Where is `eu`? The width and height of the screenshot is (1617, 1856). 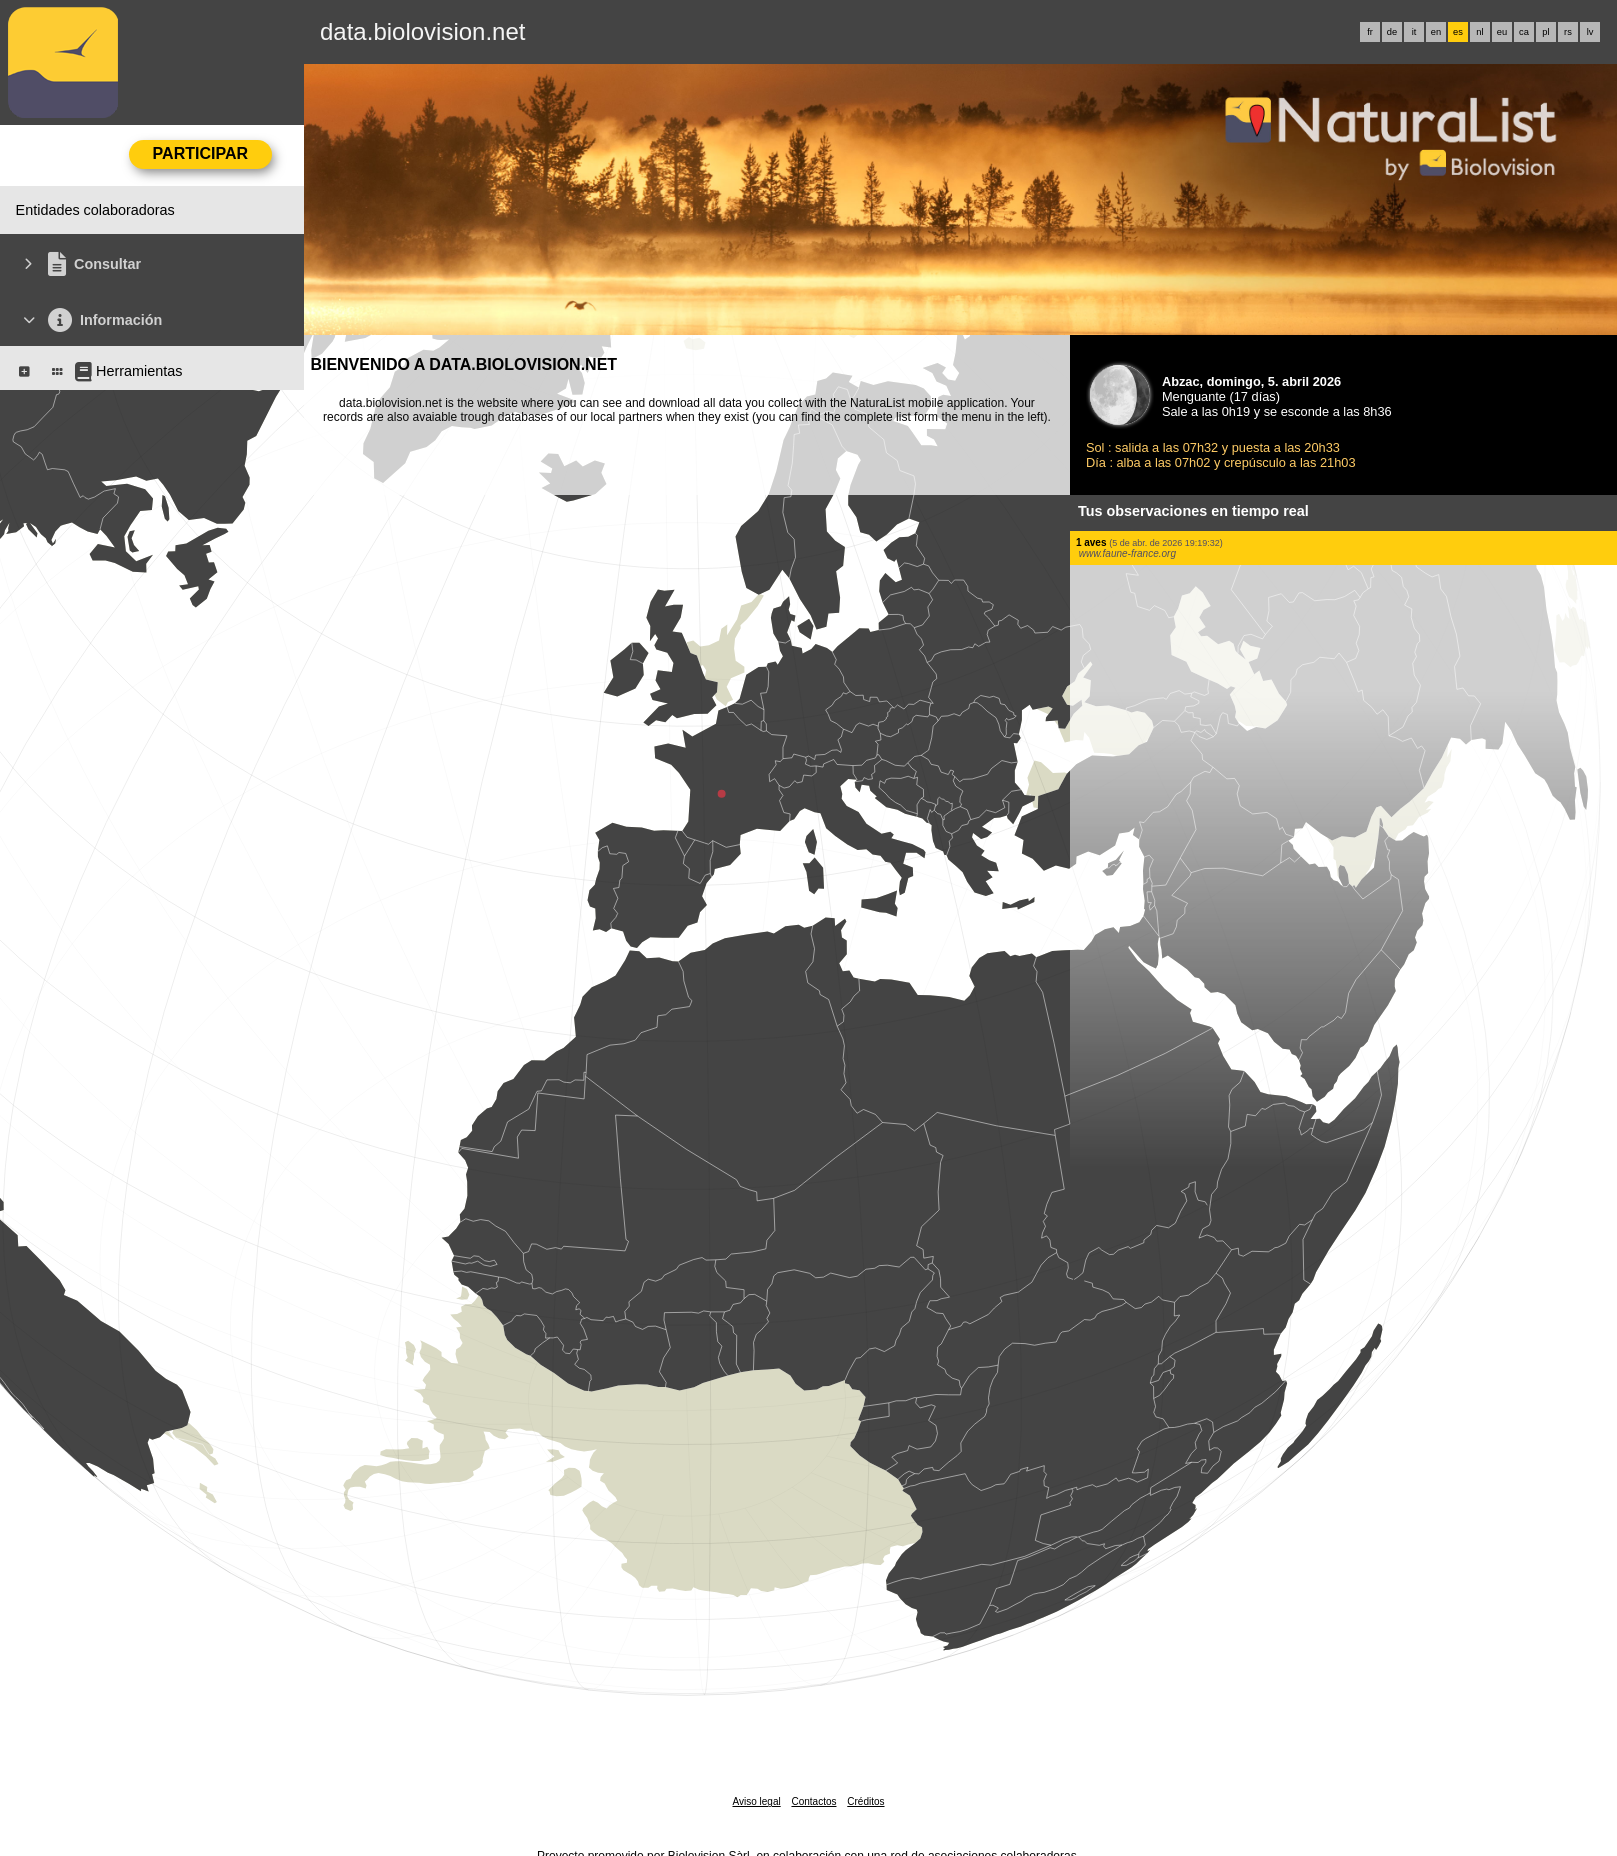
eu is located at coordinates (1502, 32).